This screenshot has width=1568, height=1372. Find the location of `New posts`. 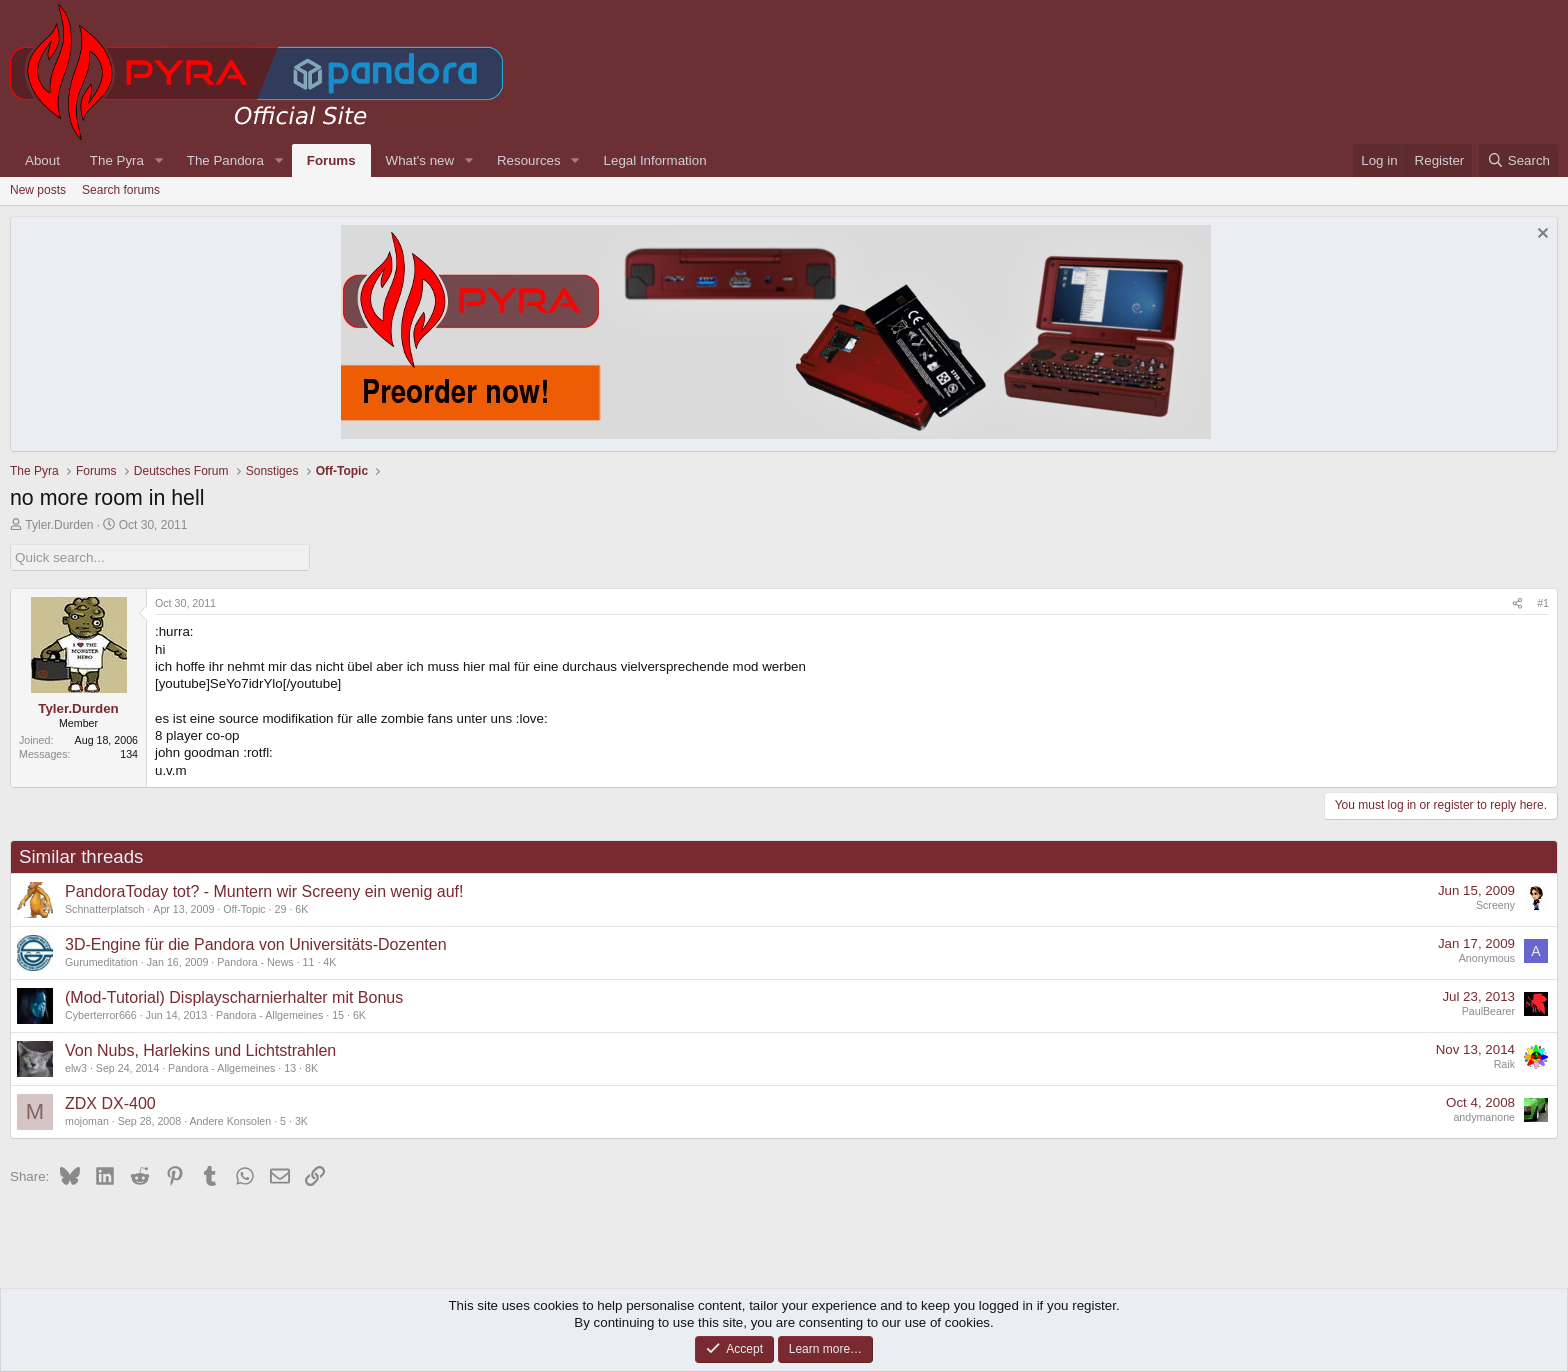

New posts is located at coordinates (38, 190).